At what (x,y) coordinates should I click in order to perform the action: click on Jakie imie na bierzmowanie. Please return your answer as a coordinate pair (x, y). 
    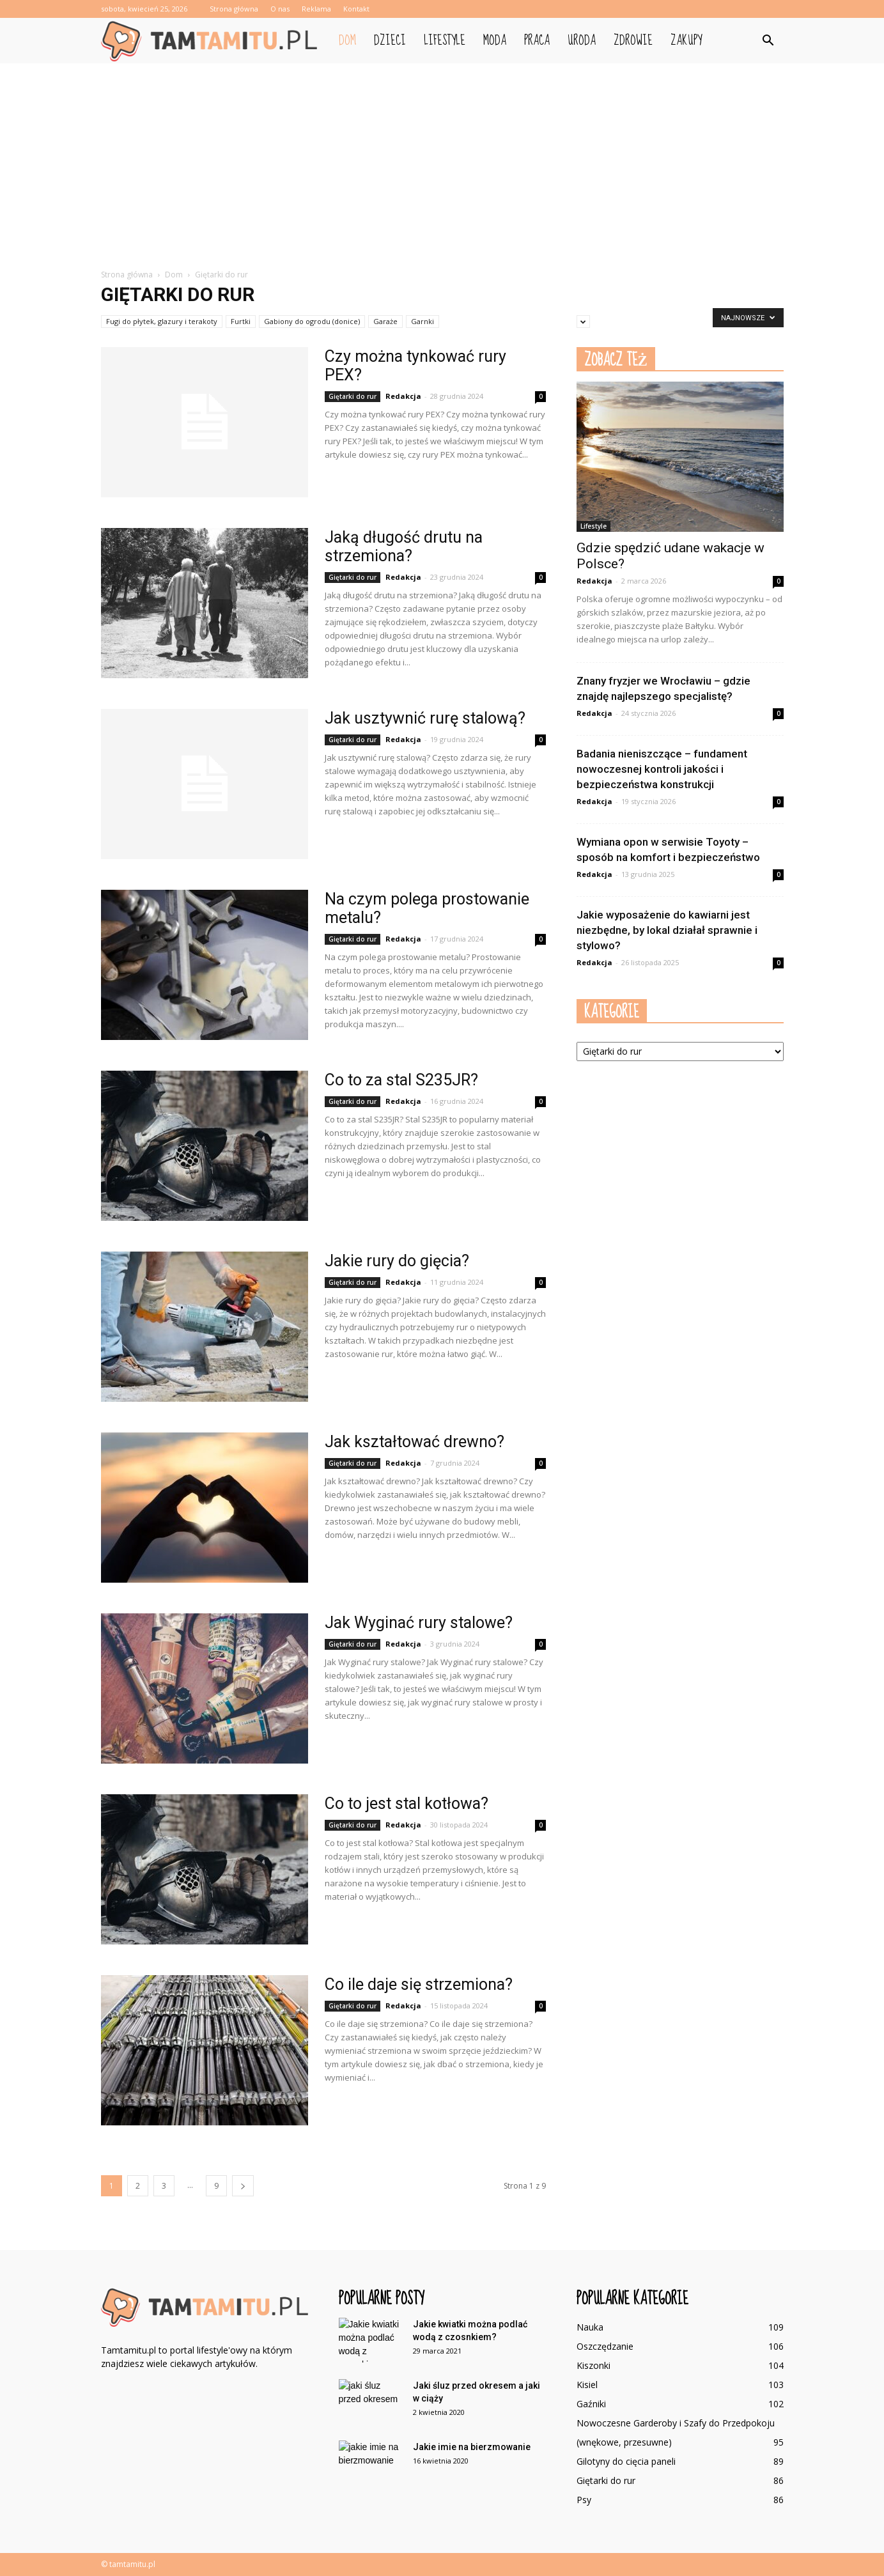
    Looking at the image, I should click on (472, 2447).